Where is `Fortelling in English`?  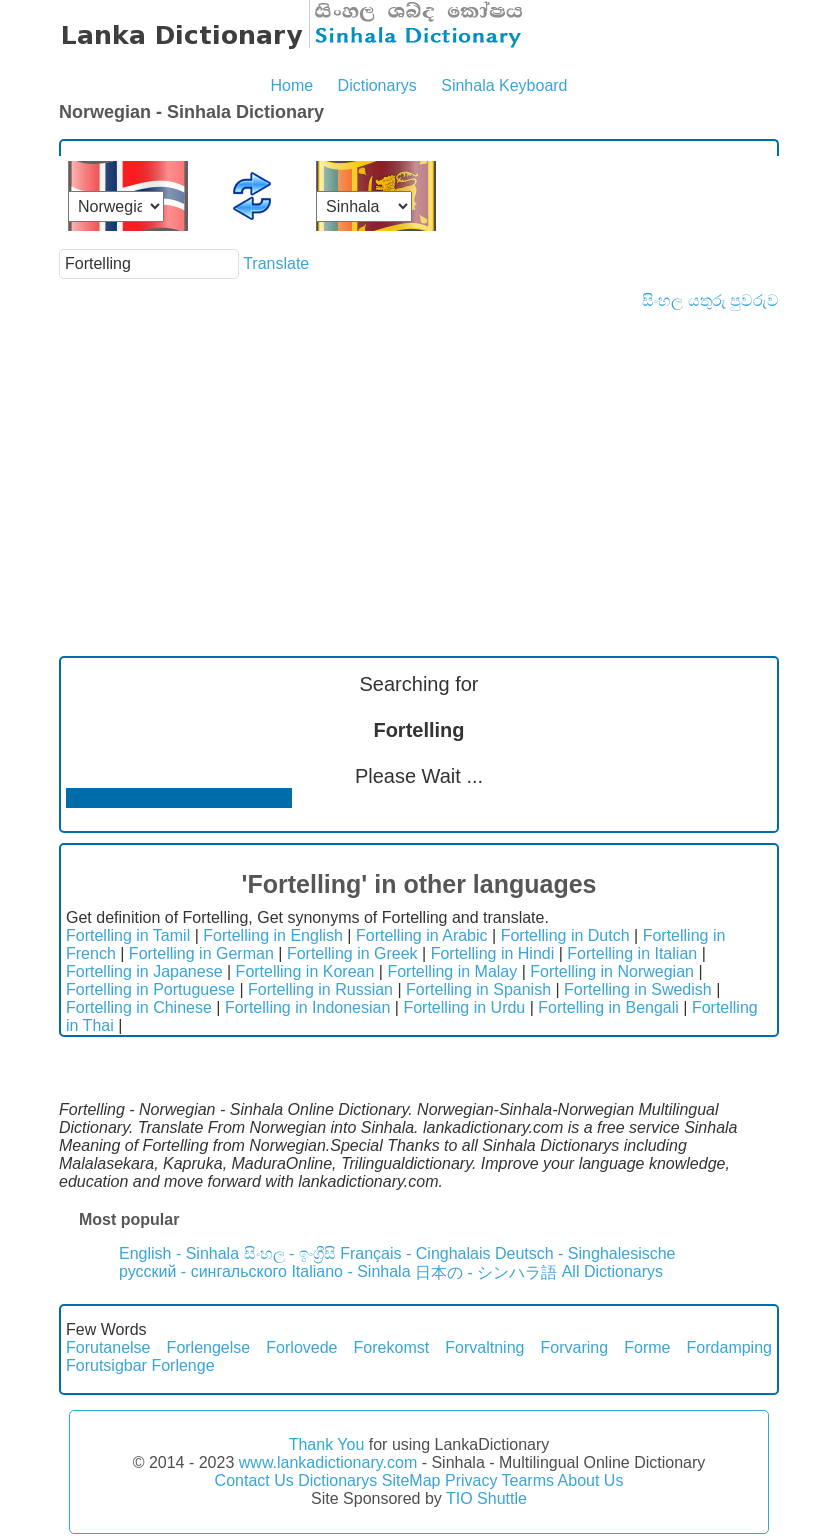 Fortelling in English is located at coordinates (273, 935).